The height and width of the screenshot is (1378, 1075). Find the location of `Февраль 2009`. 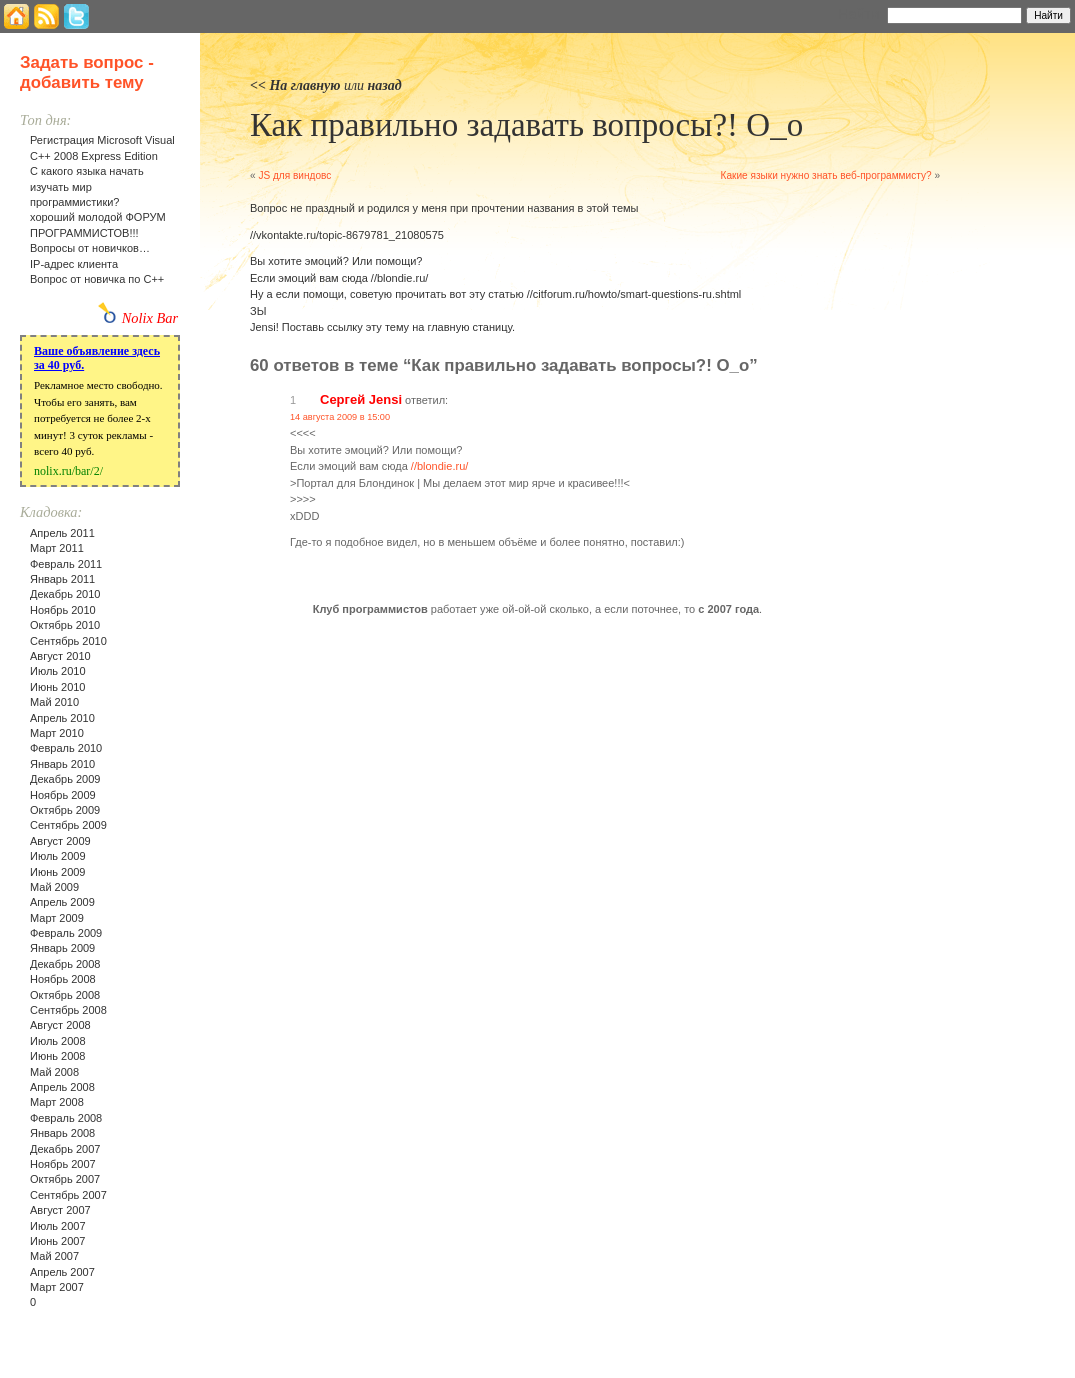

Февраль 2009 is located at coordinates (66, 933).